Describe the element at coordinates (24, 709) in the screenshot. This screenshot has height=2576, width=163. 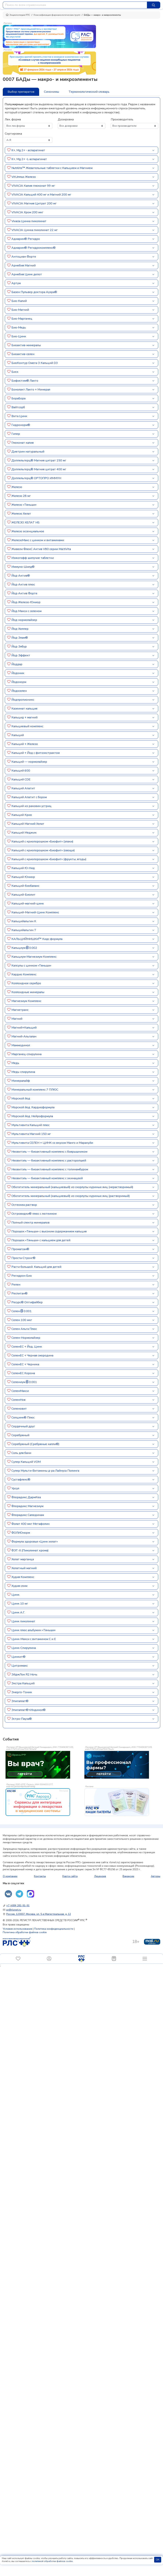
I see `Казеинат кальция` at that location.